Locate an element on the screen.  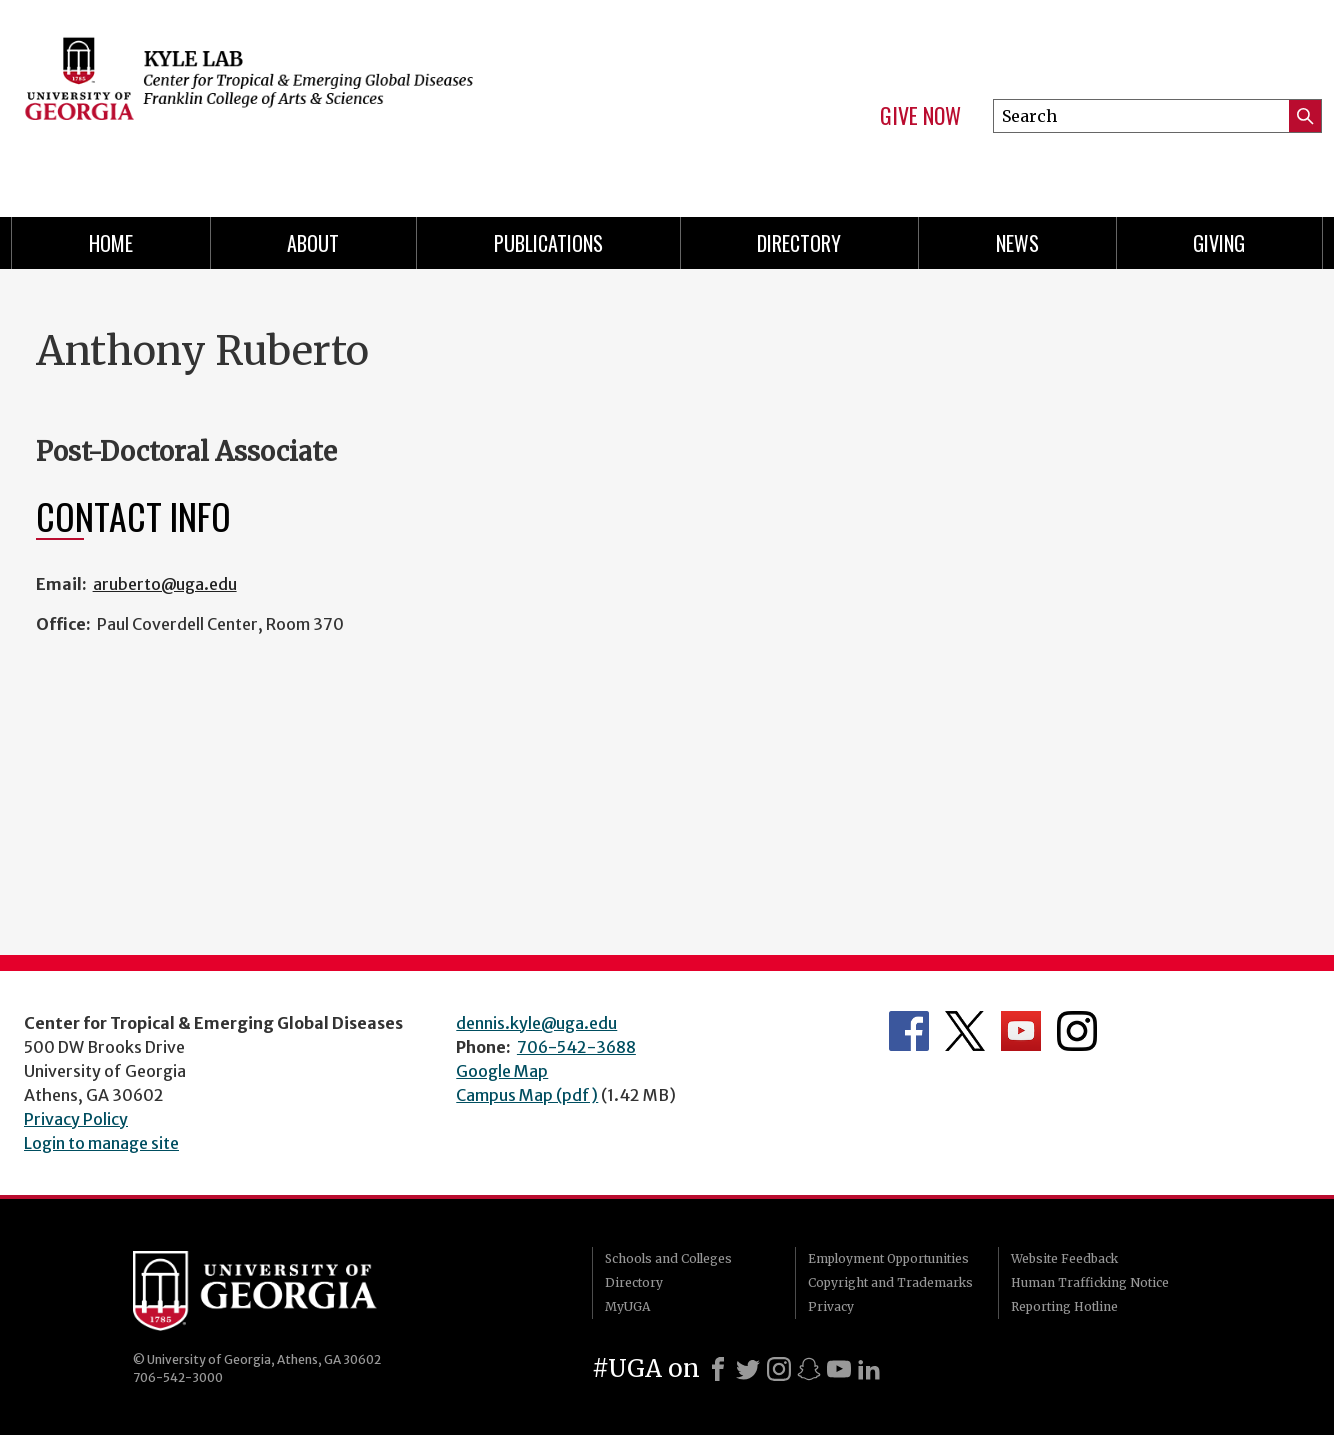
Publications is located at coordinates (548, 243).